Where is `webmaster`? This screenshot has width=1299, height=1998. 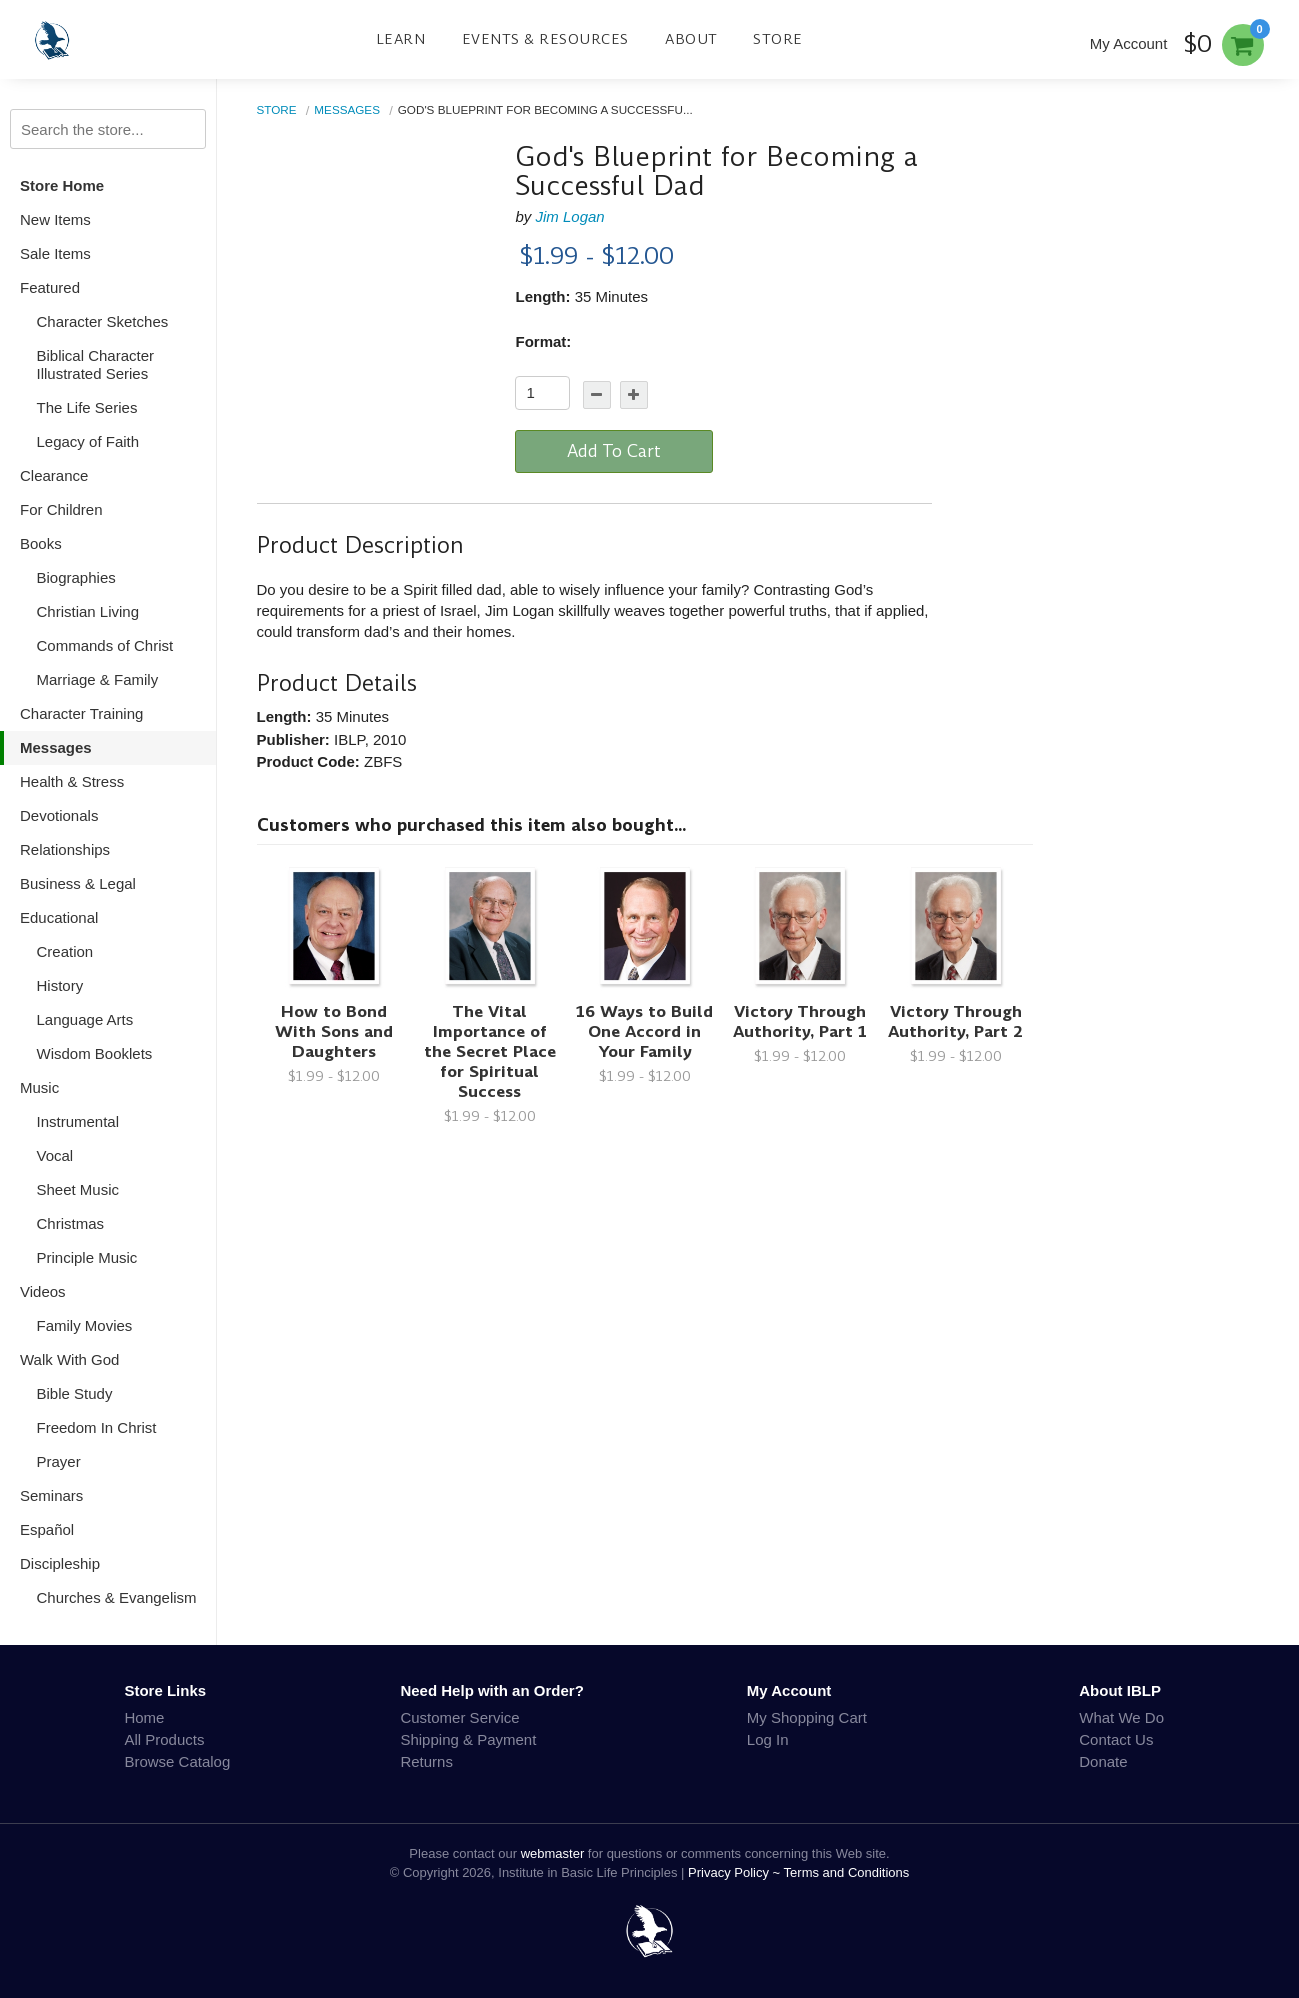 webmaster is located at coordinates (553, 1853).